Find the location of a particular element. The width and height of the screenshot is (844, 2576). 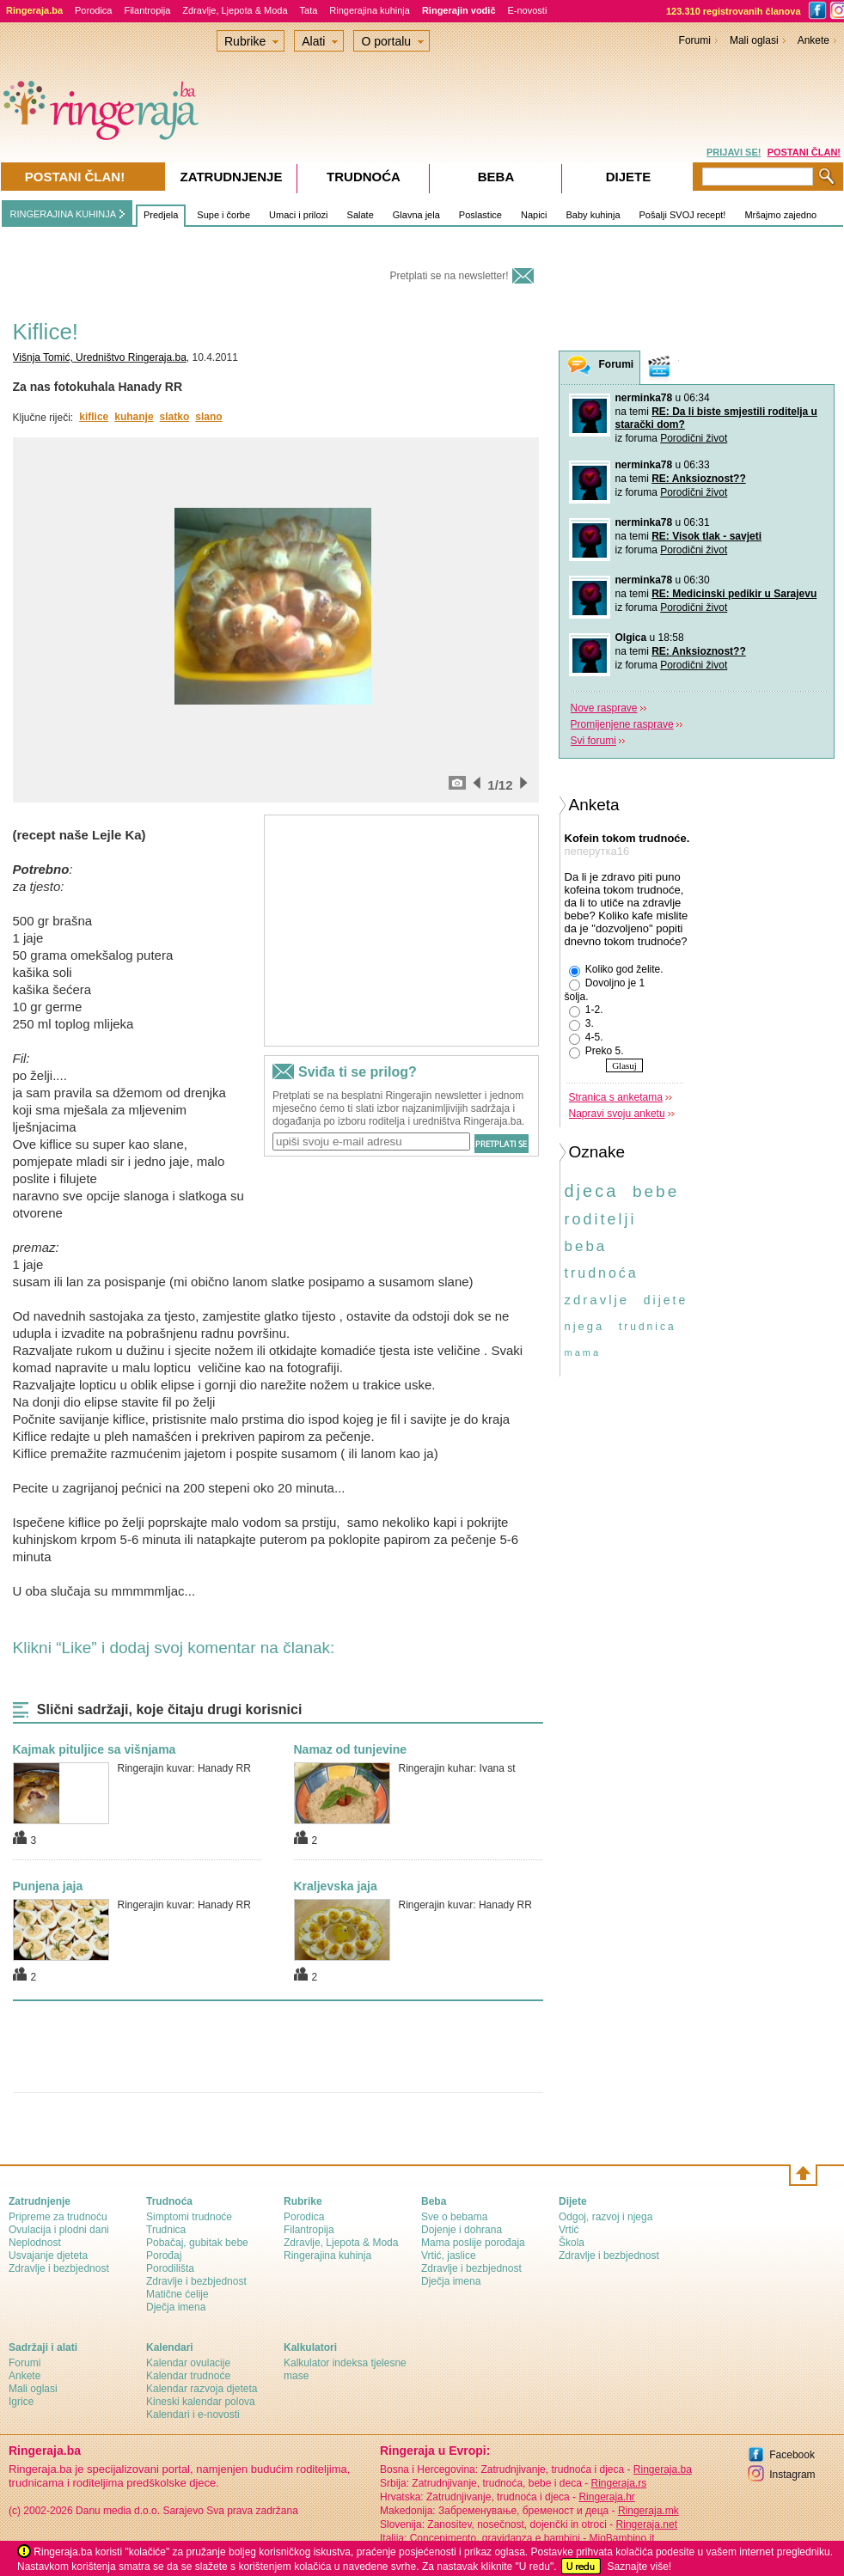

Mali oglasi is located at coordinates (754, 40).